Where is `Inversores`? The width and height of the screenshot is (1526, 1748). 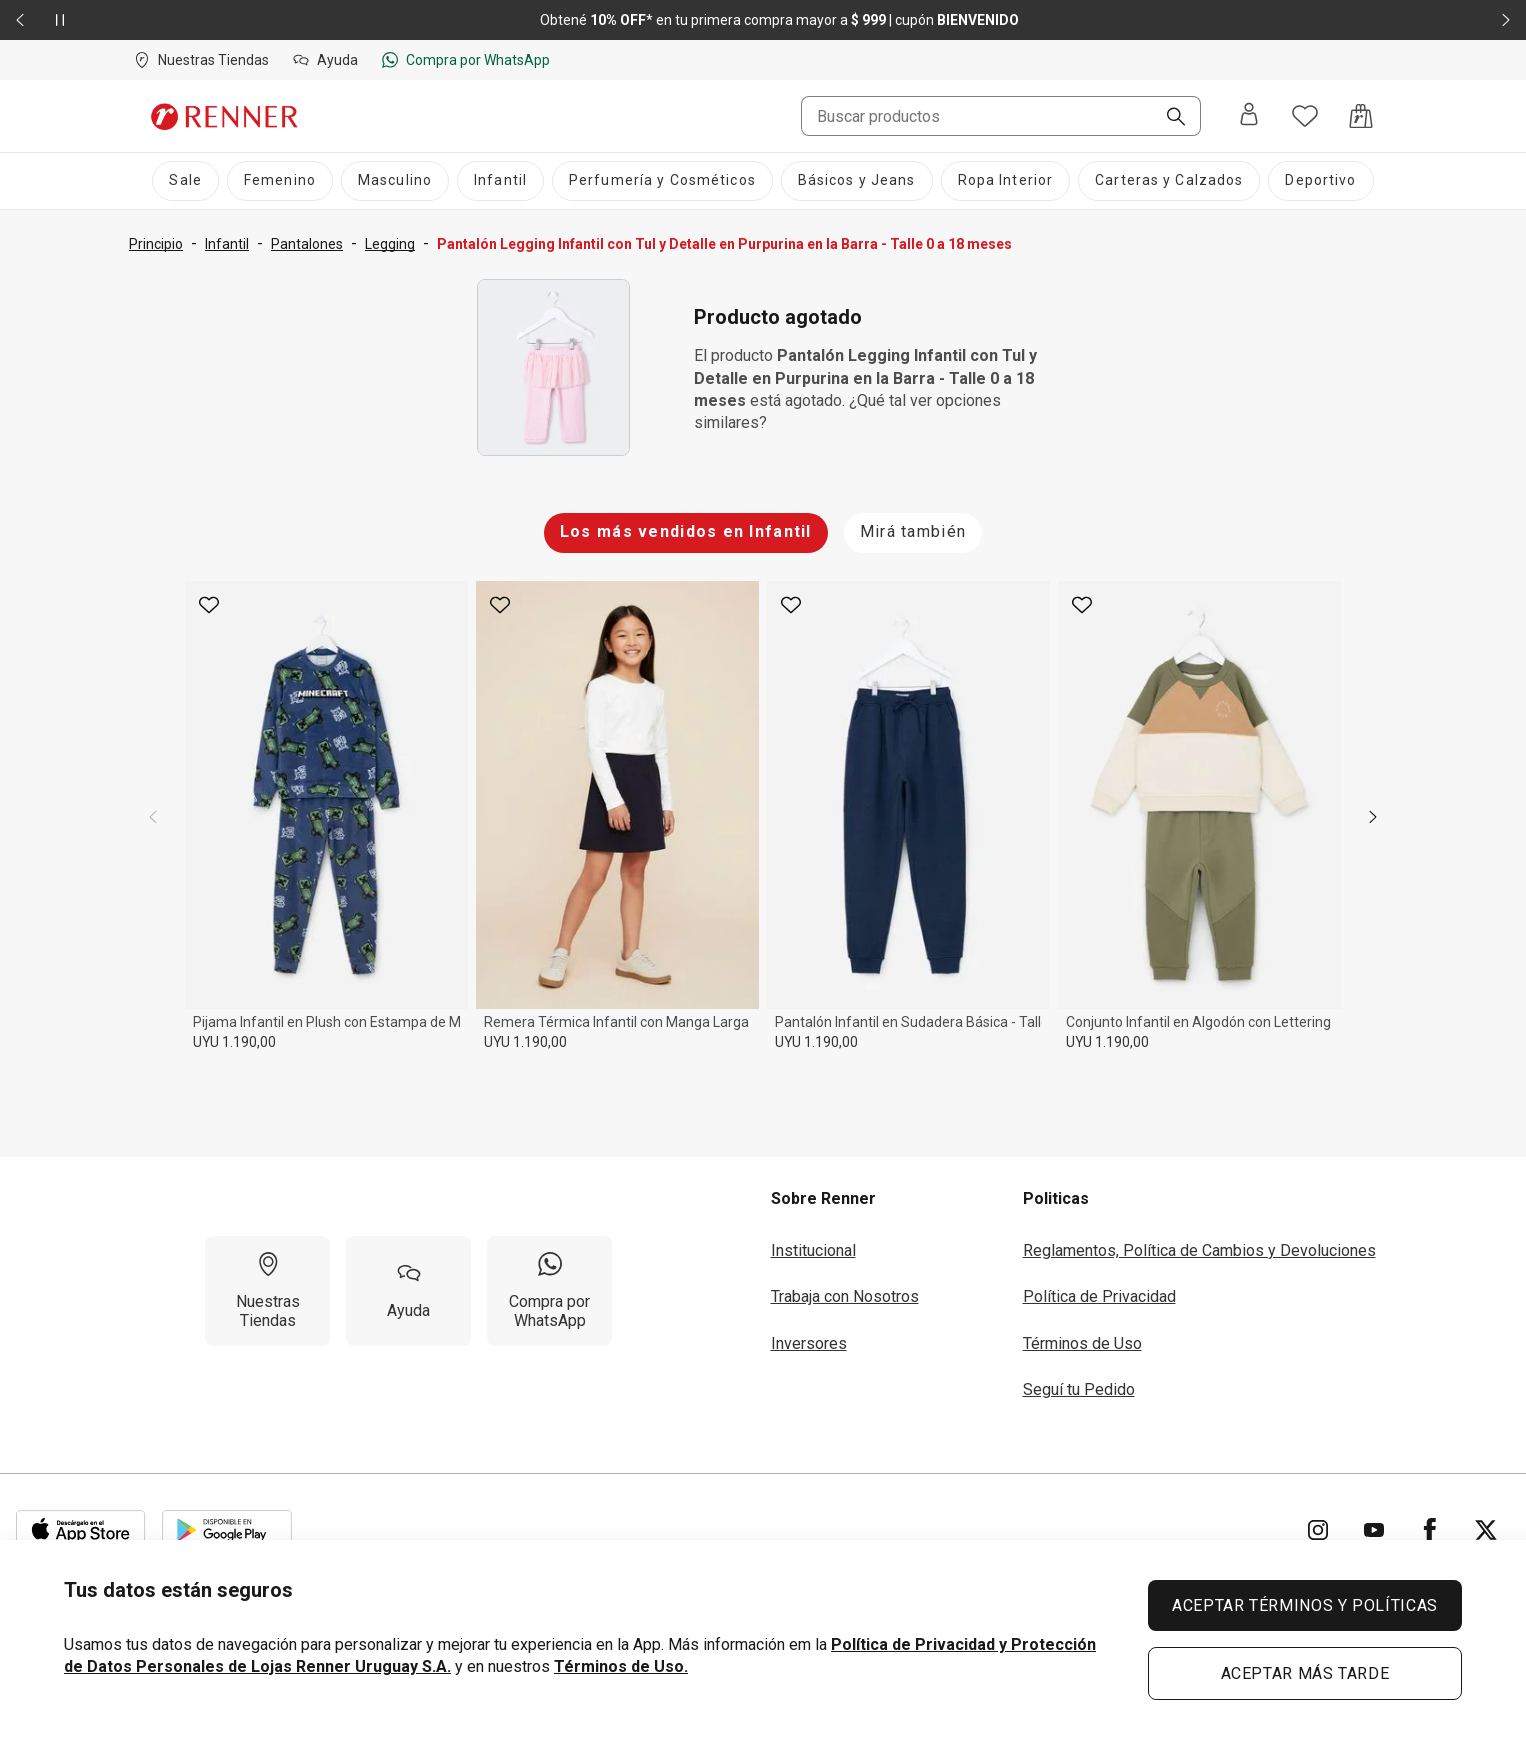 Inversores is located at coordinates (809, 1343).